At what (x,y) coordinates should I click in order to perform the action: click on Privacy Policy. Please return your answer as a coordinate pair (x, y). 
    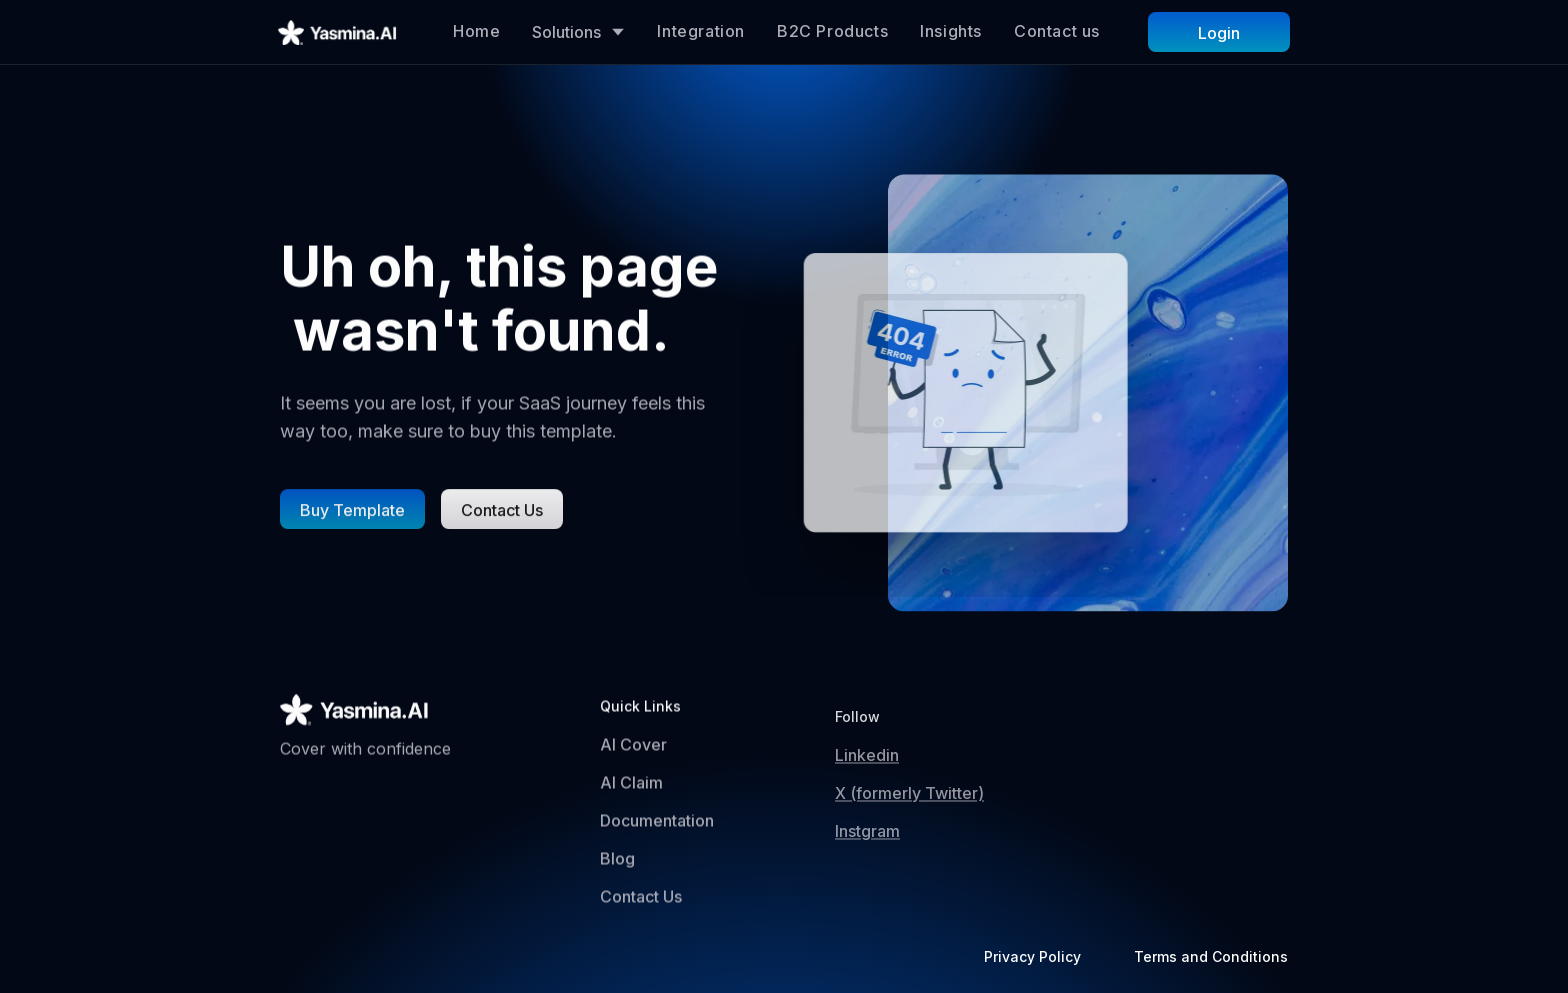
    Looking at the image, I should click on (1032, 956).